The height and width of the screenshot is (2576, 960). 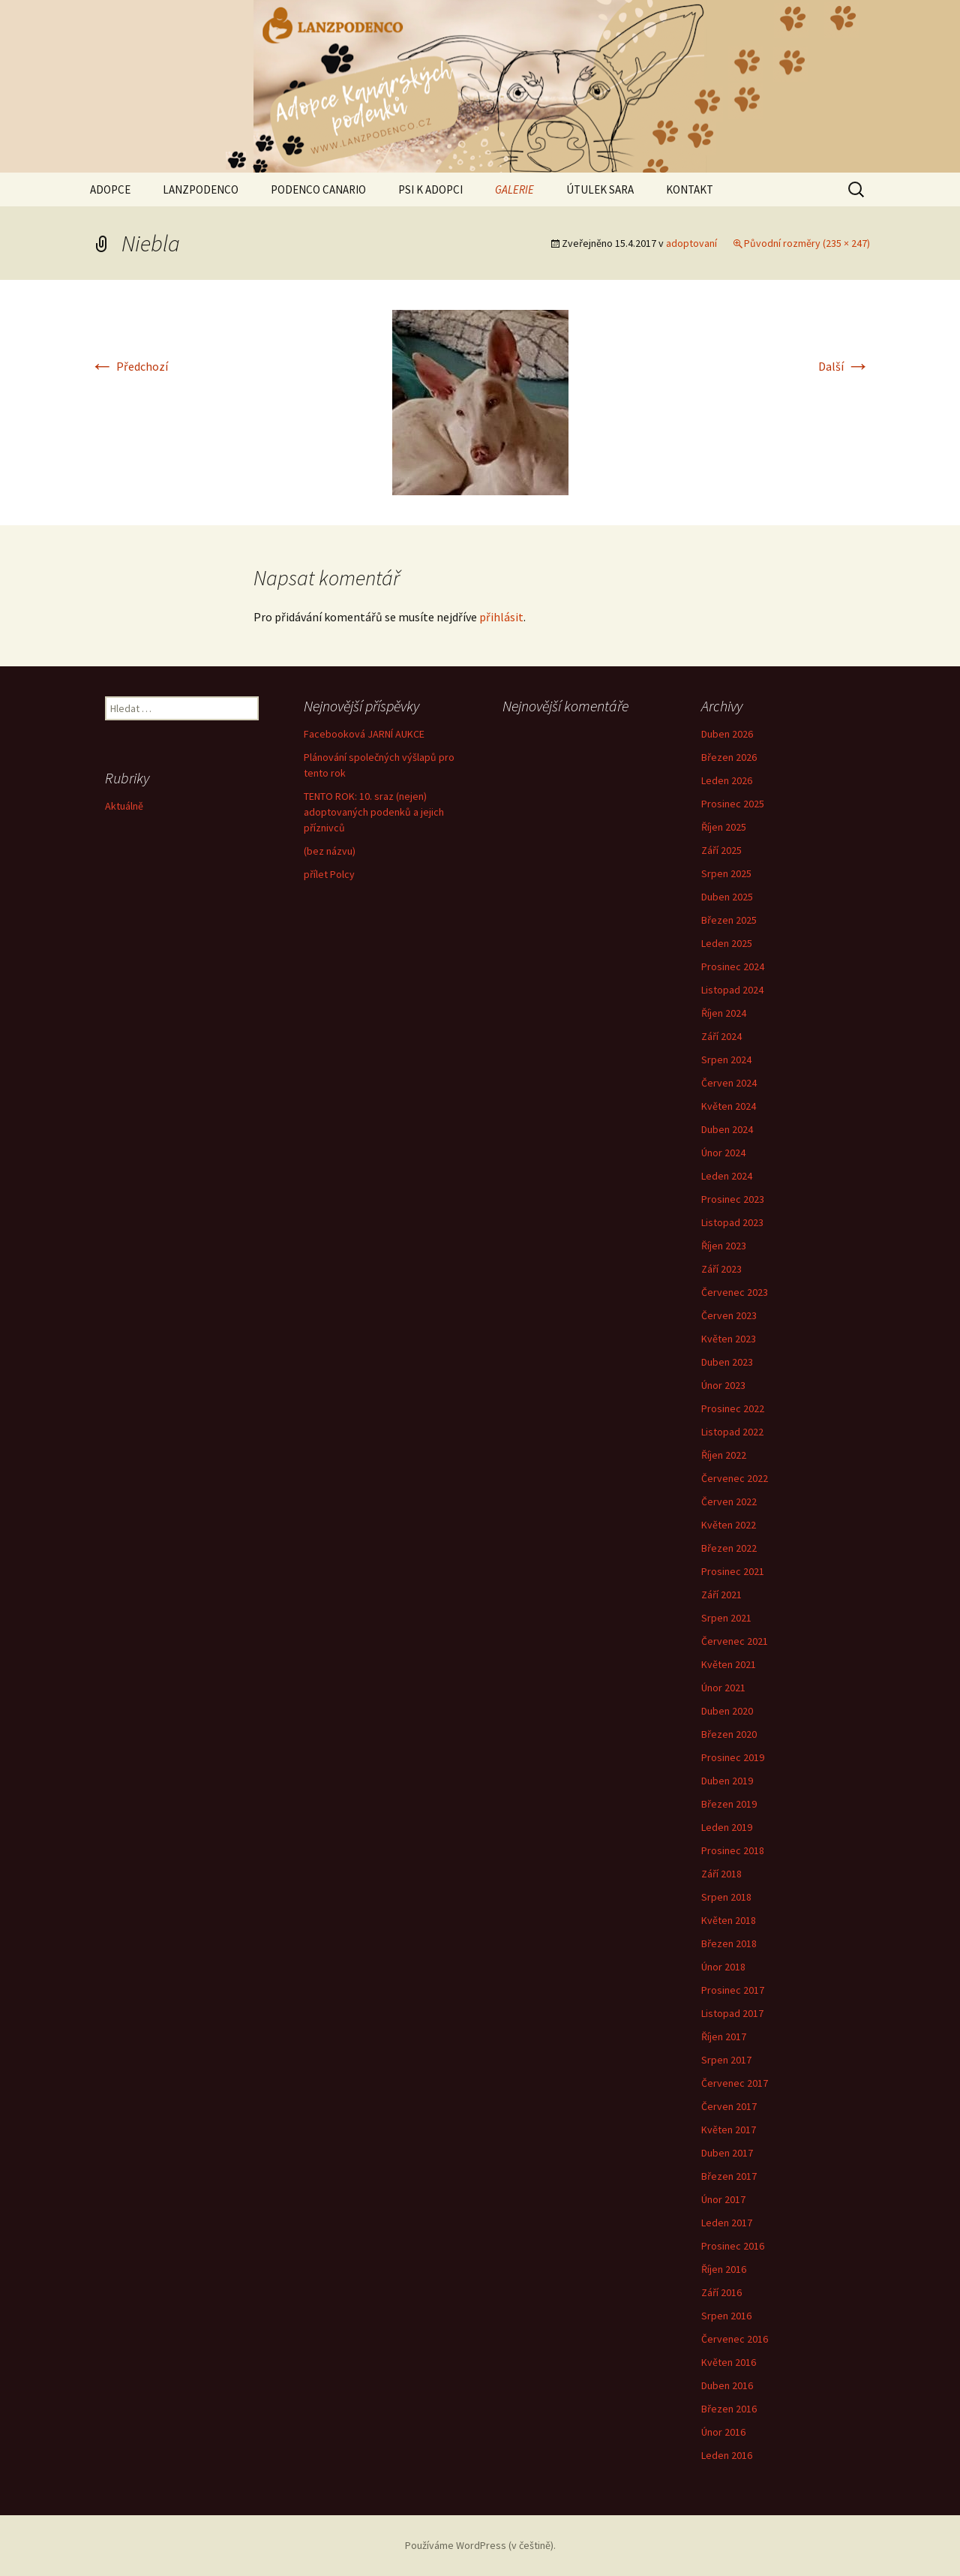 What do you see at coordinates (726, 1897) in the screenshot?
I see `Srpen 2018` at bounding box center [726, 1897].